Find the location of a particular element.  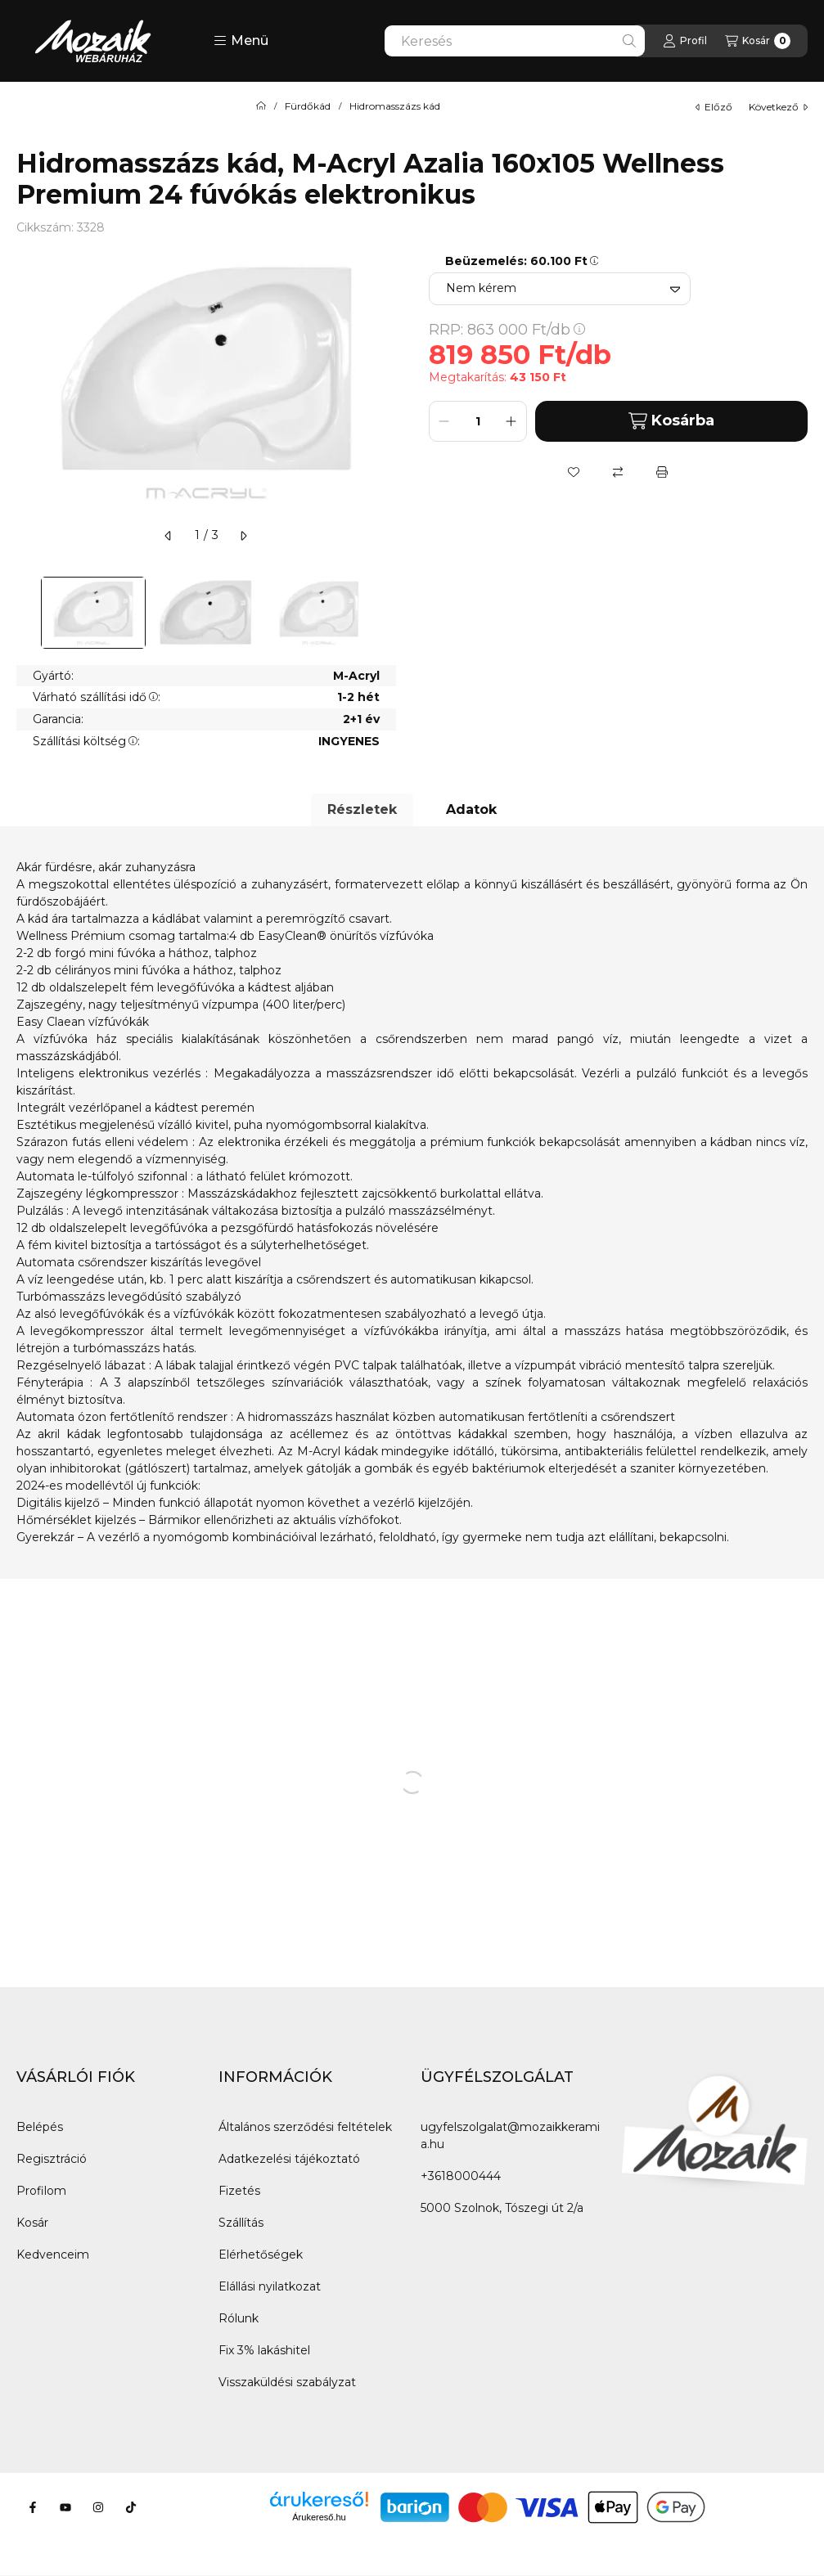

[előző] is located at coordinates (168, 535).